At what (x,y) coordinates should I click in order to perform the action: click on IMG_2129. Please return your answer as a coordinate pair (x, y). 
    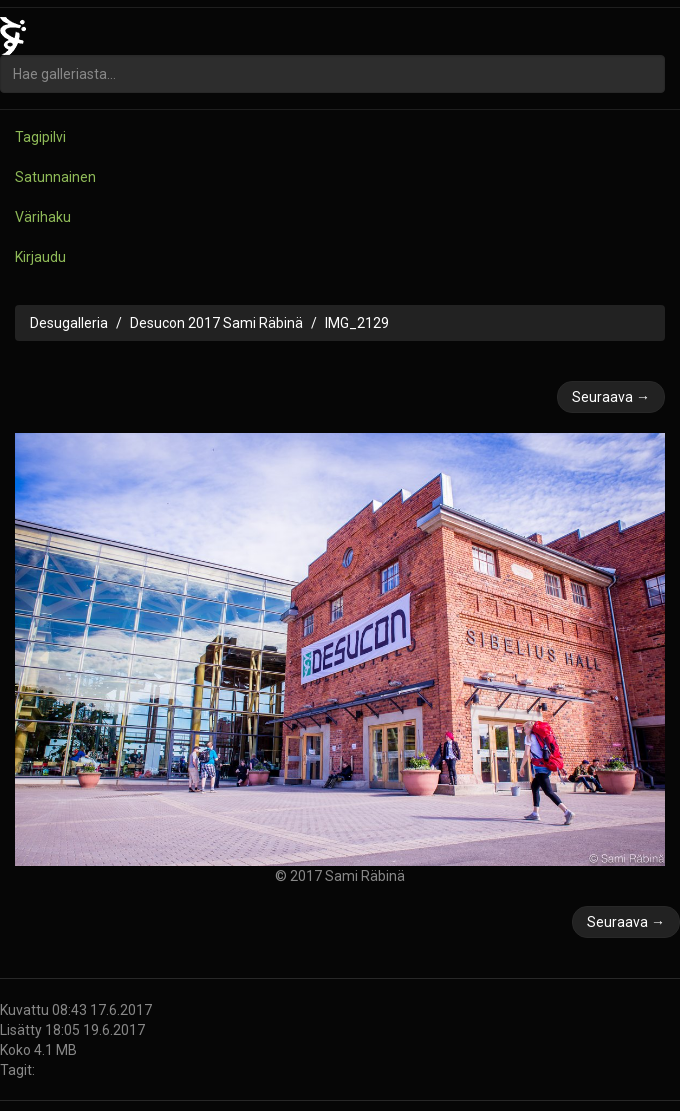
    Looking at the image, I should click on (357, 323).